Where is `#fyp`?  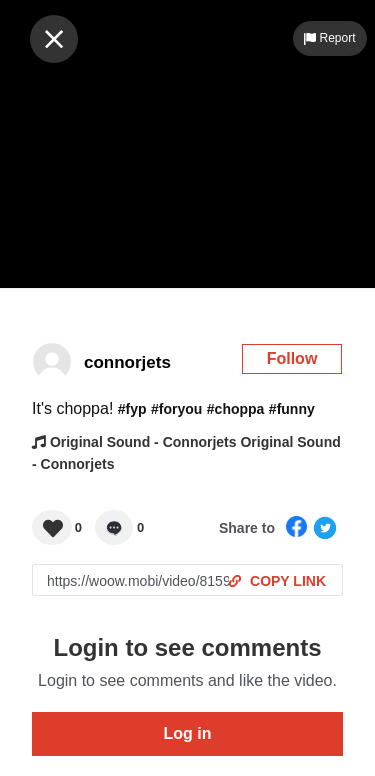
#fyp is located at coordinates (132, 409).